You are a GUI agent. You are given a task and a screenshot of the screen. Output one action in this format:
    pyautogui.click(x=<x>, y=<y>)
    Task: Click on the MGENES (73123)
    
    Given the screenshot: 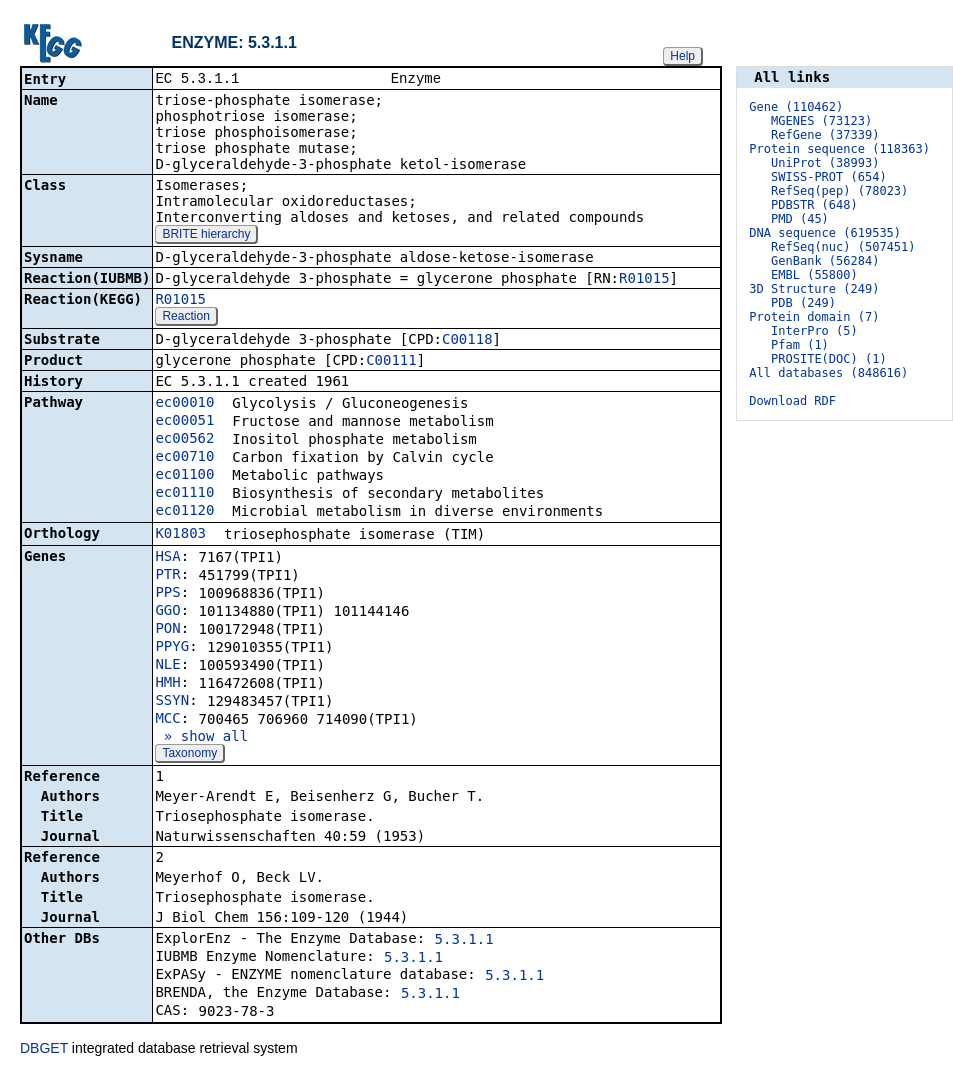 What is the action you would take?
    pyautogui.click(x=821, y=121)
    